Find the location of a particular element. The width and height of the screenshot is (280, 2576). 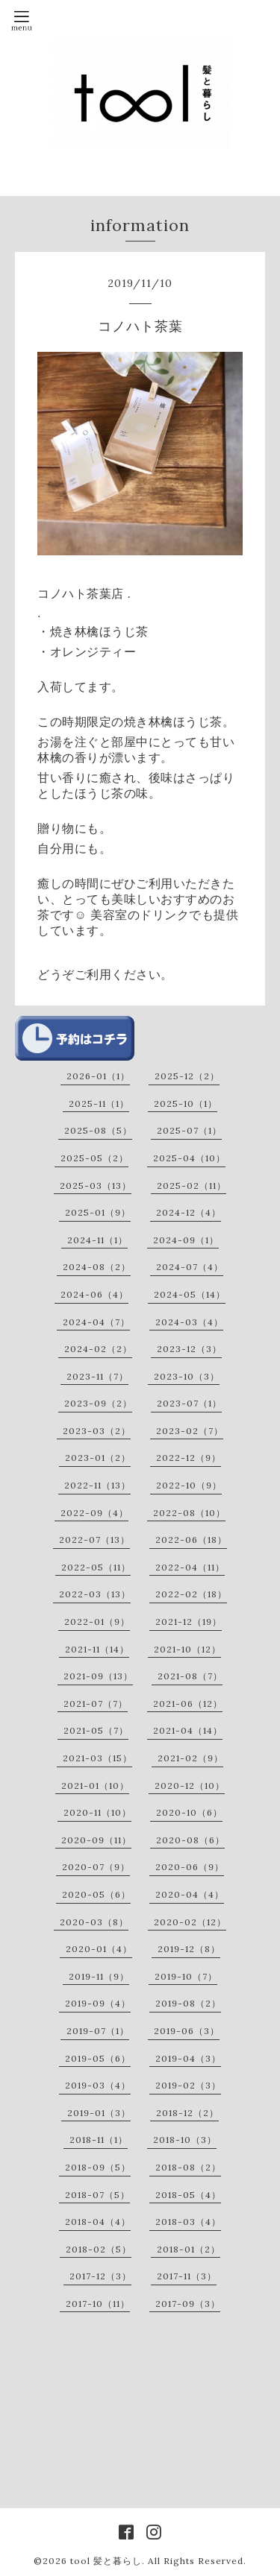

2022-10（9） is located at coordinates (189, 1485).